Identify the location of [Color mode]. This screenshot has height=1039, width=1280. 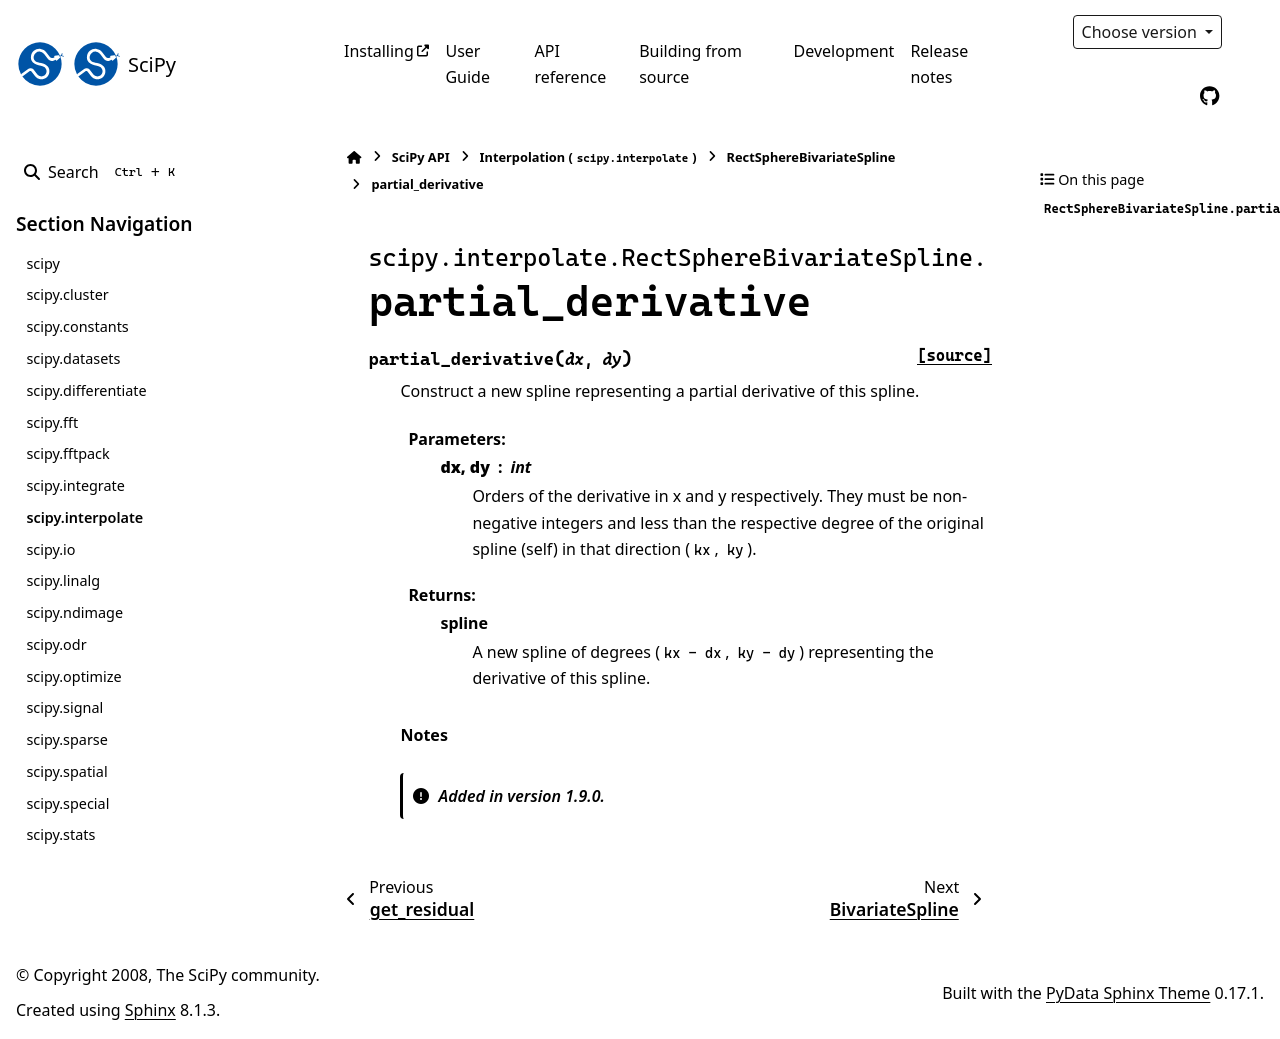
(1252, 32).